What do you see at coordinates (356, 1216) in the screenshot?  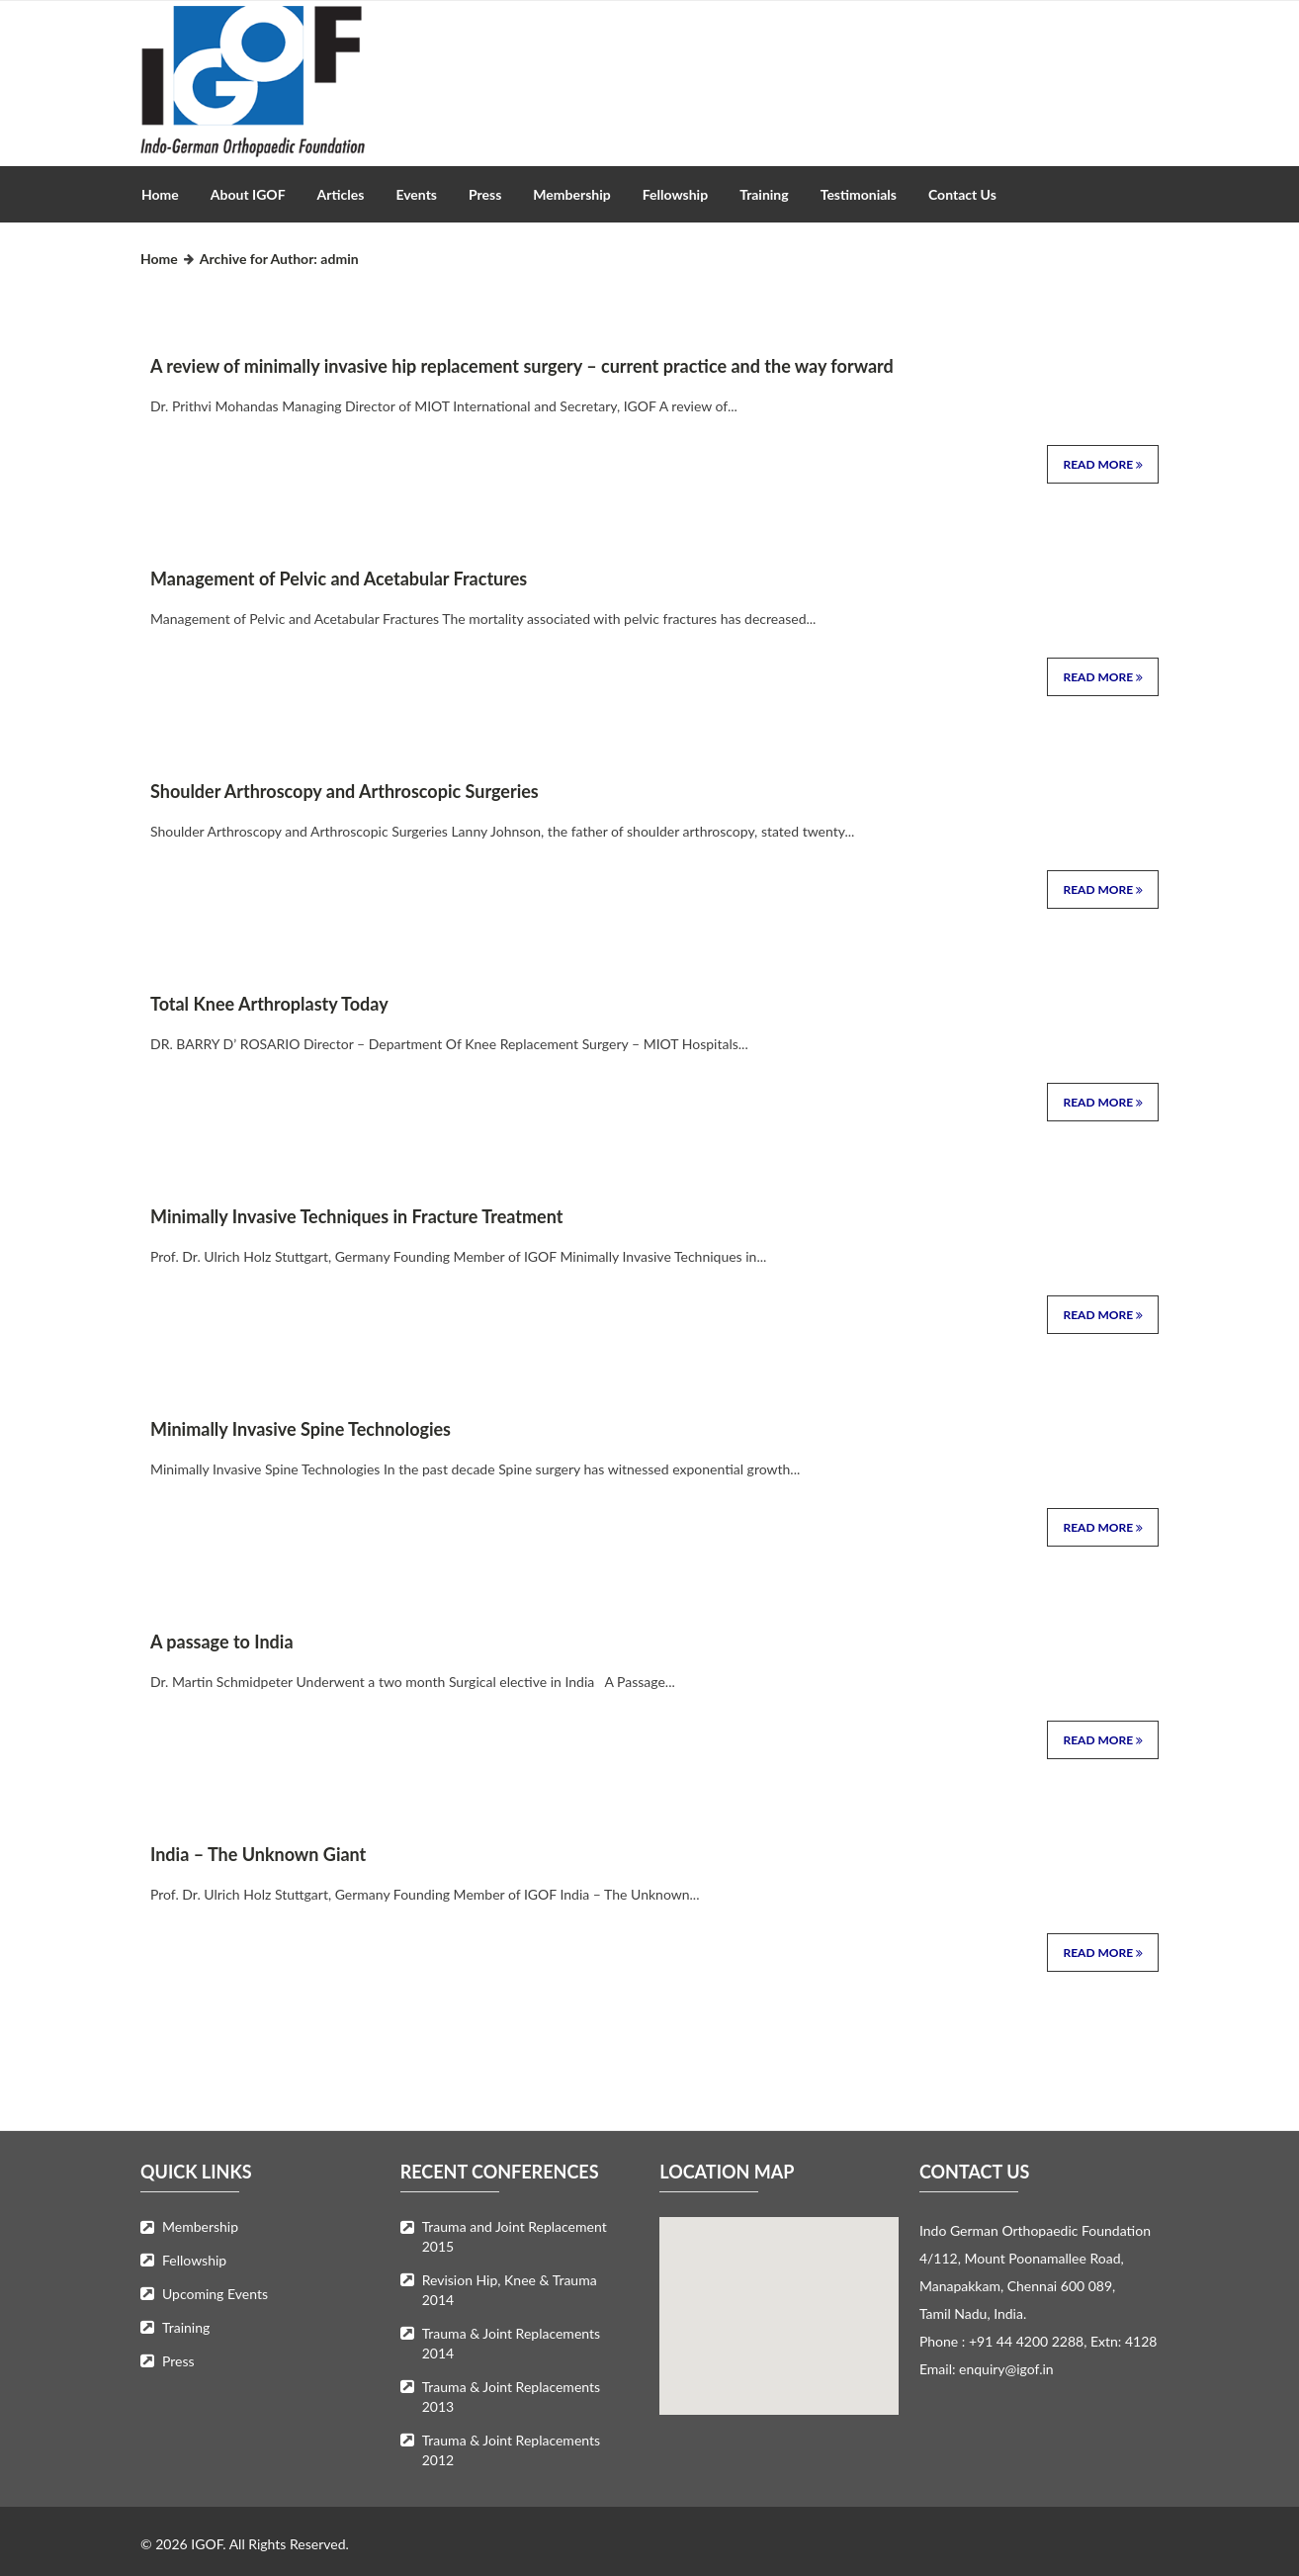 I see `Minimally Invasive Techniques in Fracture Treatment` at bounding box center [356, 1216].